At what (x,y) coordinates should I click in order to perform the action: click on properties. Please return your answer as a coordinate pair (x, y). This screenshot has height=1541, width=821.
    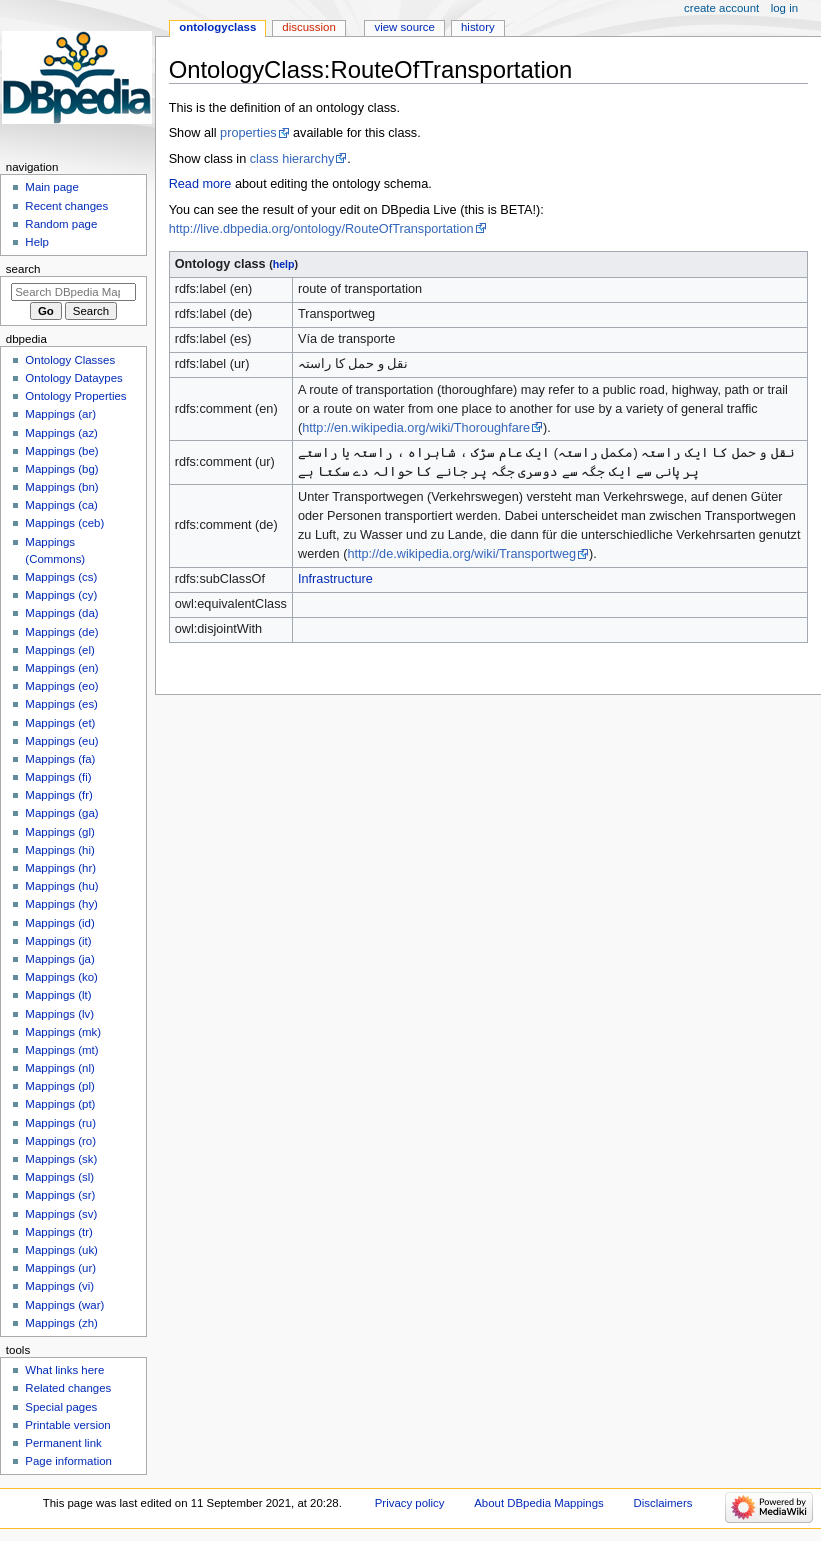
    Looking at the image, I should click on (248, 133).